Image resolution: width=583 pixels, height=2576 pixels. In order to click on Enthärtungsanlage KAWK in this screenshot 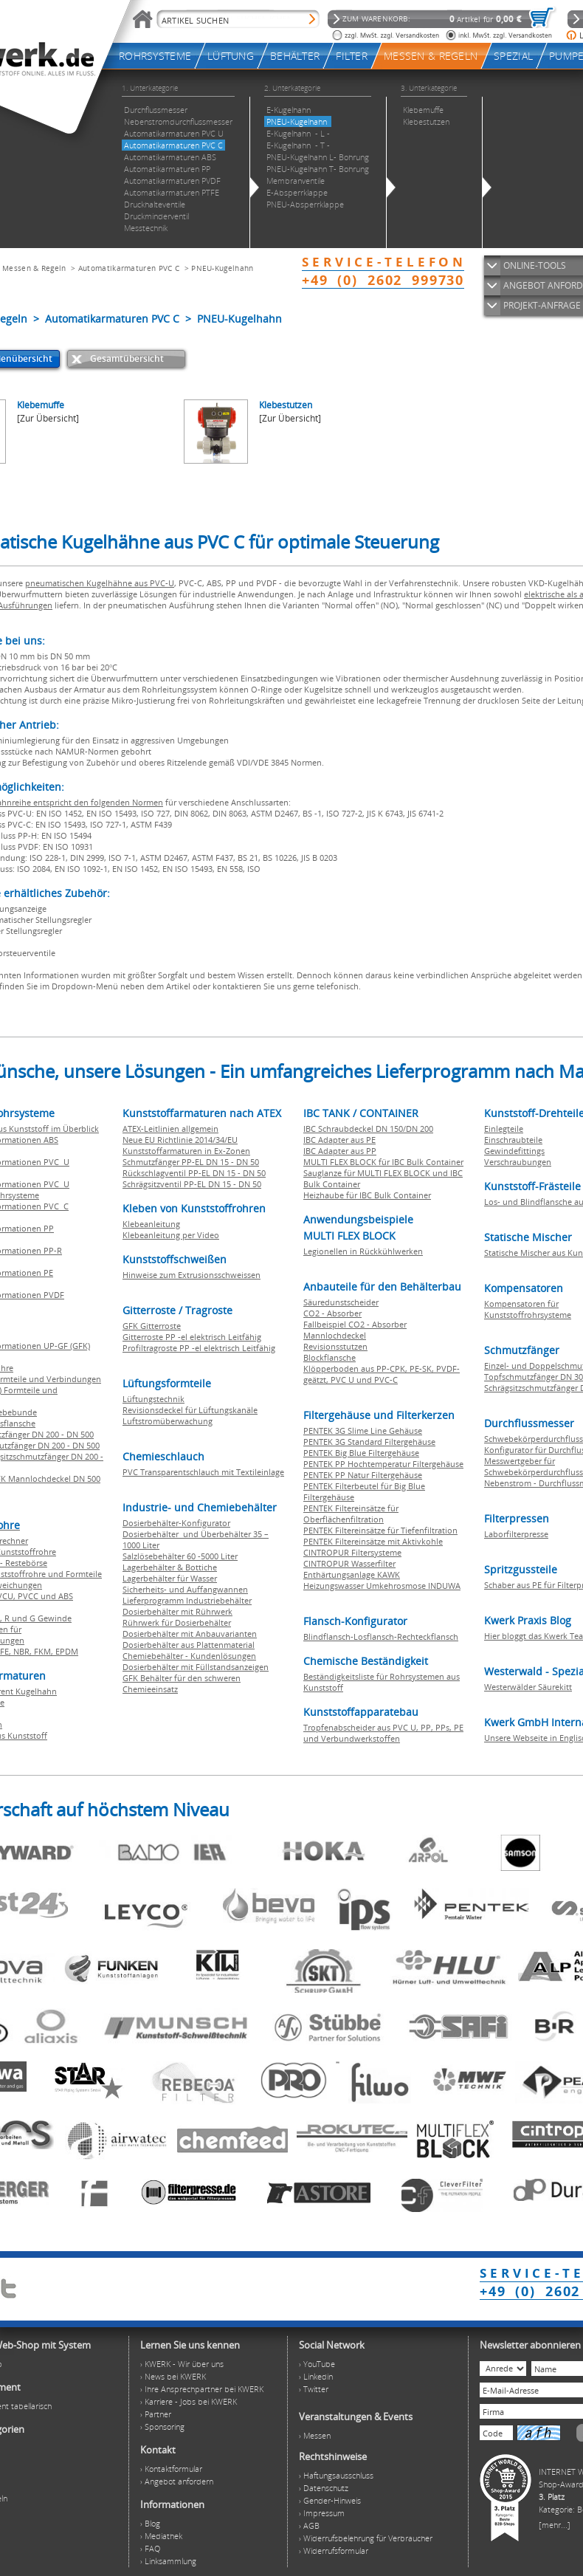, I will do `click(351, 1574)`.